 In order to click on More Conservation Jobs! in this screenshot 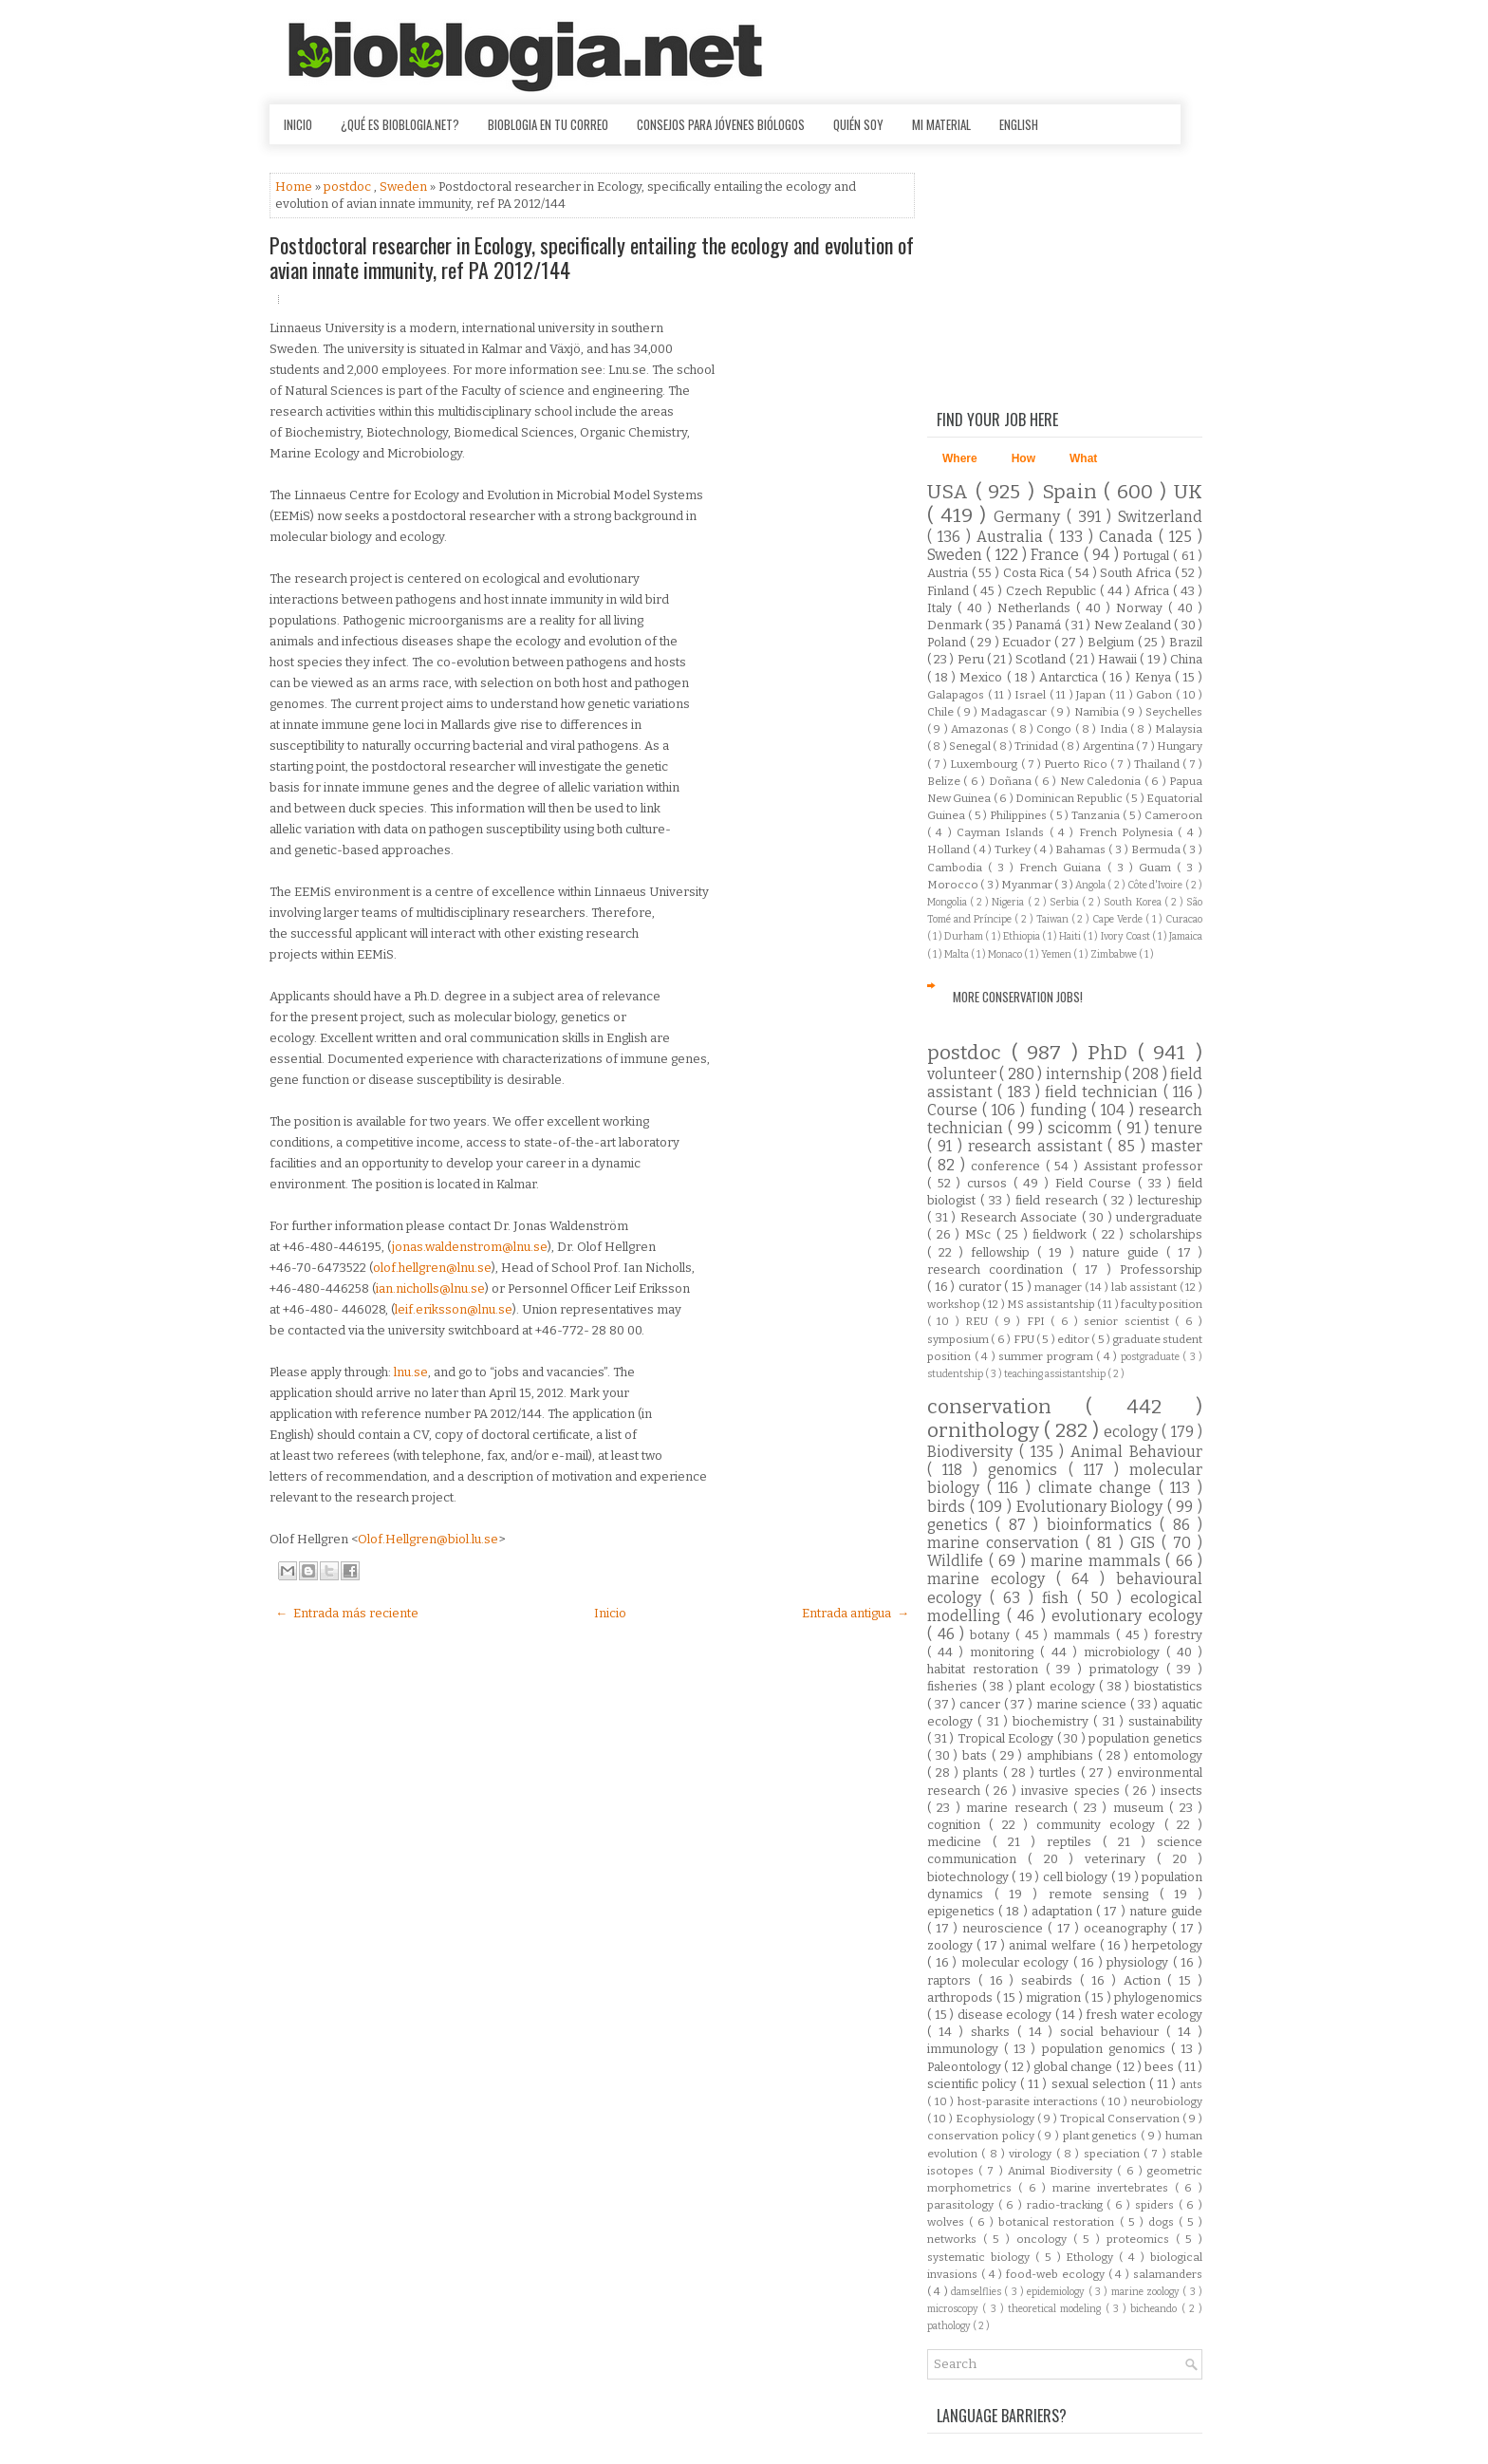, I will do `click(1018, 996)`.